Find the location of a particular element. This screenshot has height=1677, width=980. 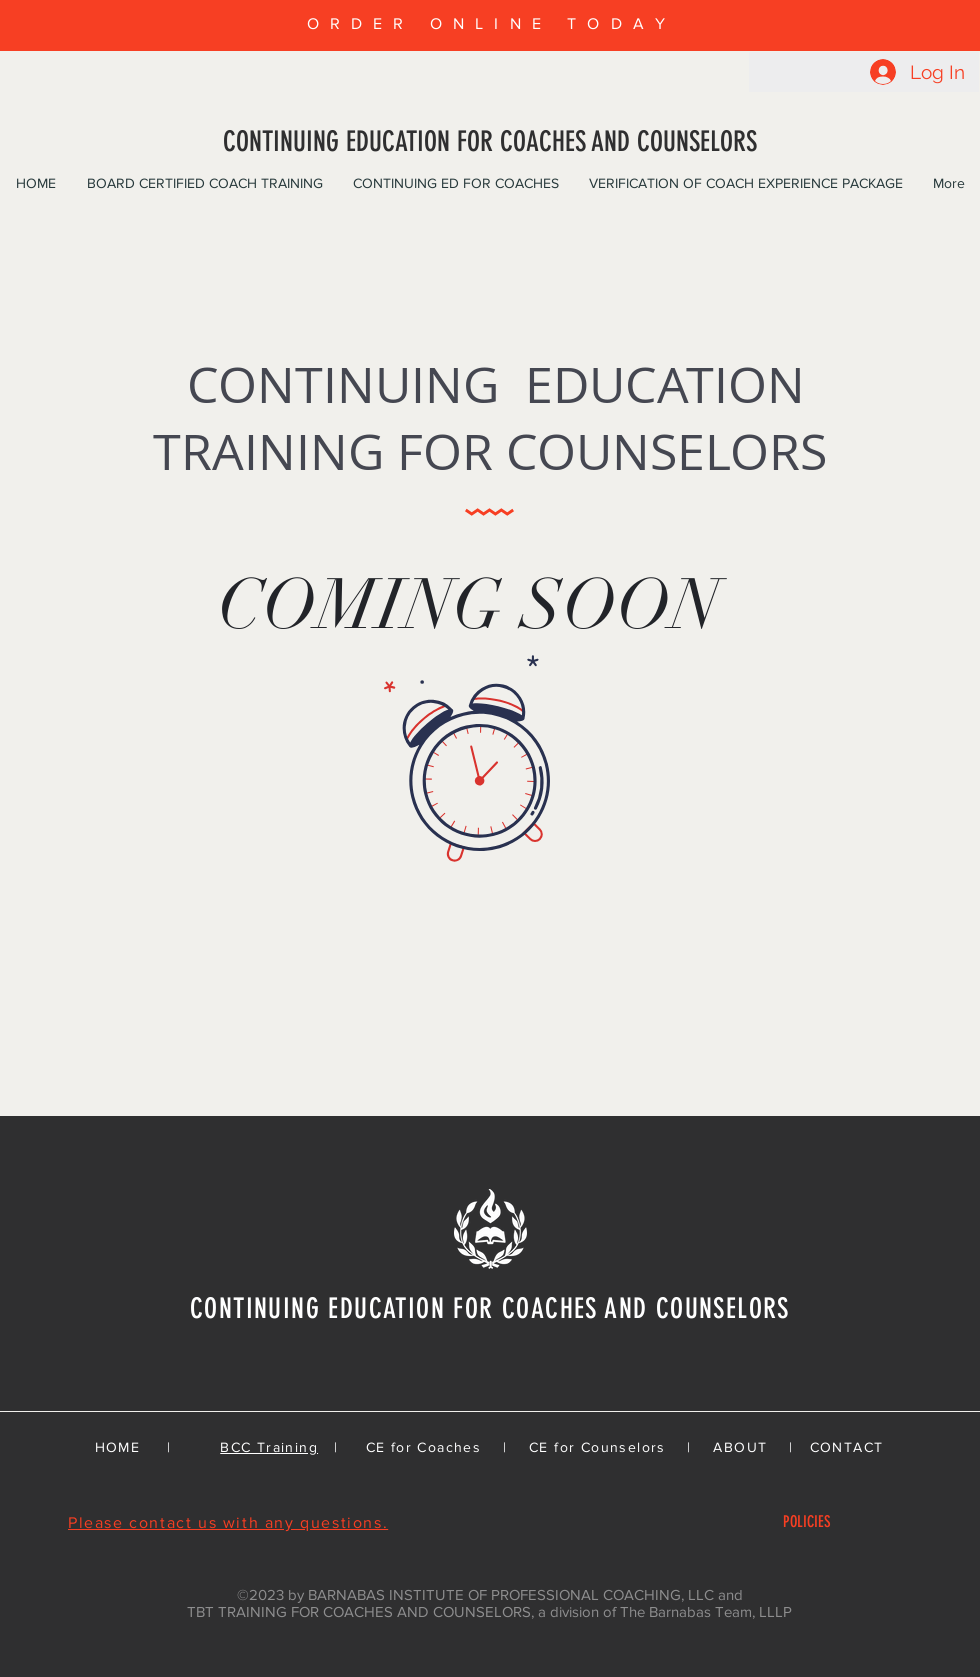

[POLICIES] is located at coordinates (806, 1522).